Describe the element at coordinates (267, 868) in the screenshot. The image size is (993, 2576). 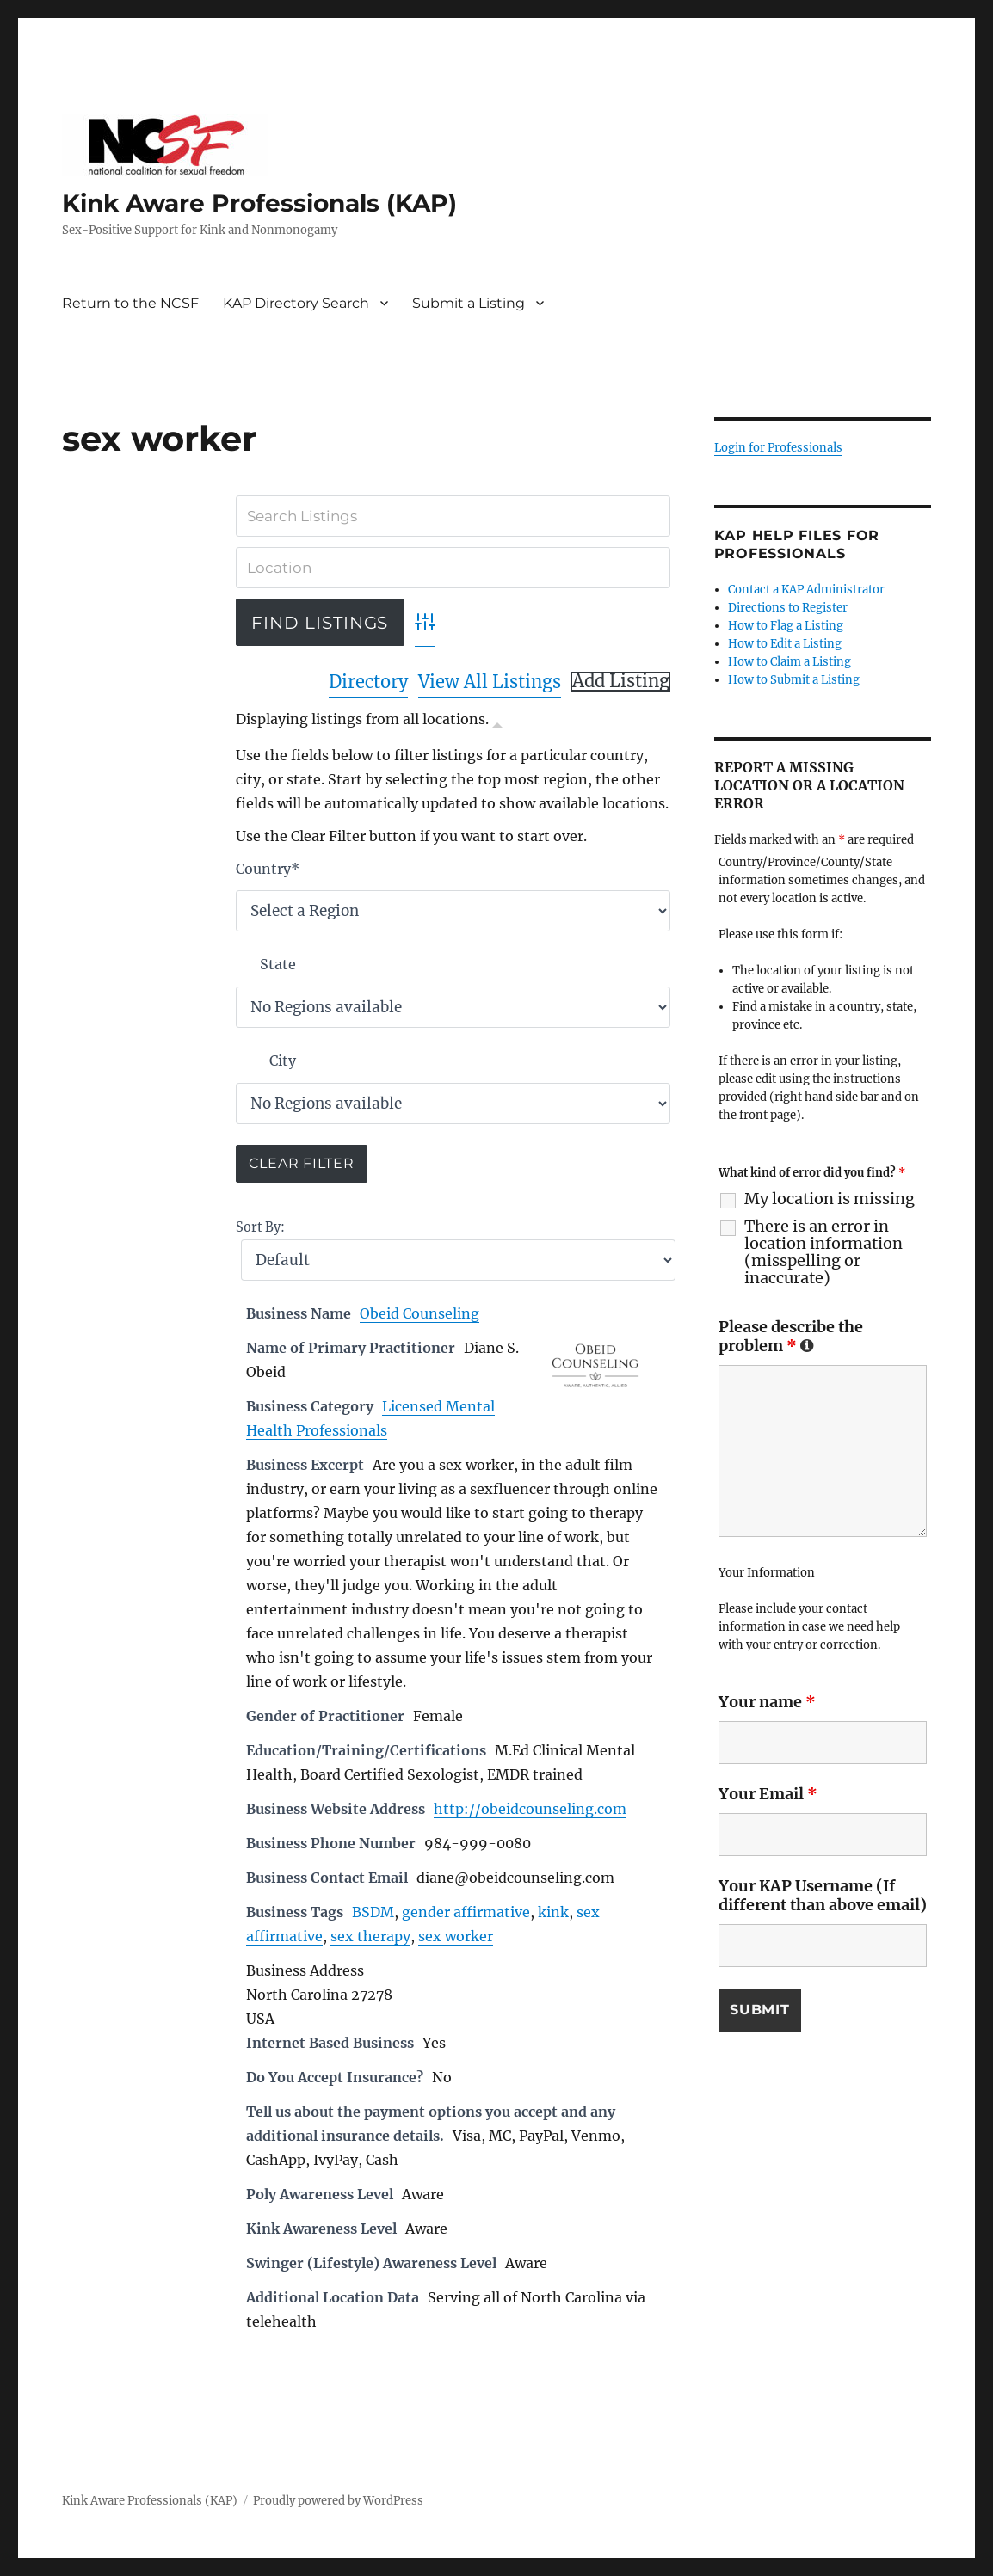
I see `Country` at that location.